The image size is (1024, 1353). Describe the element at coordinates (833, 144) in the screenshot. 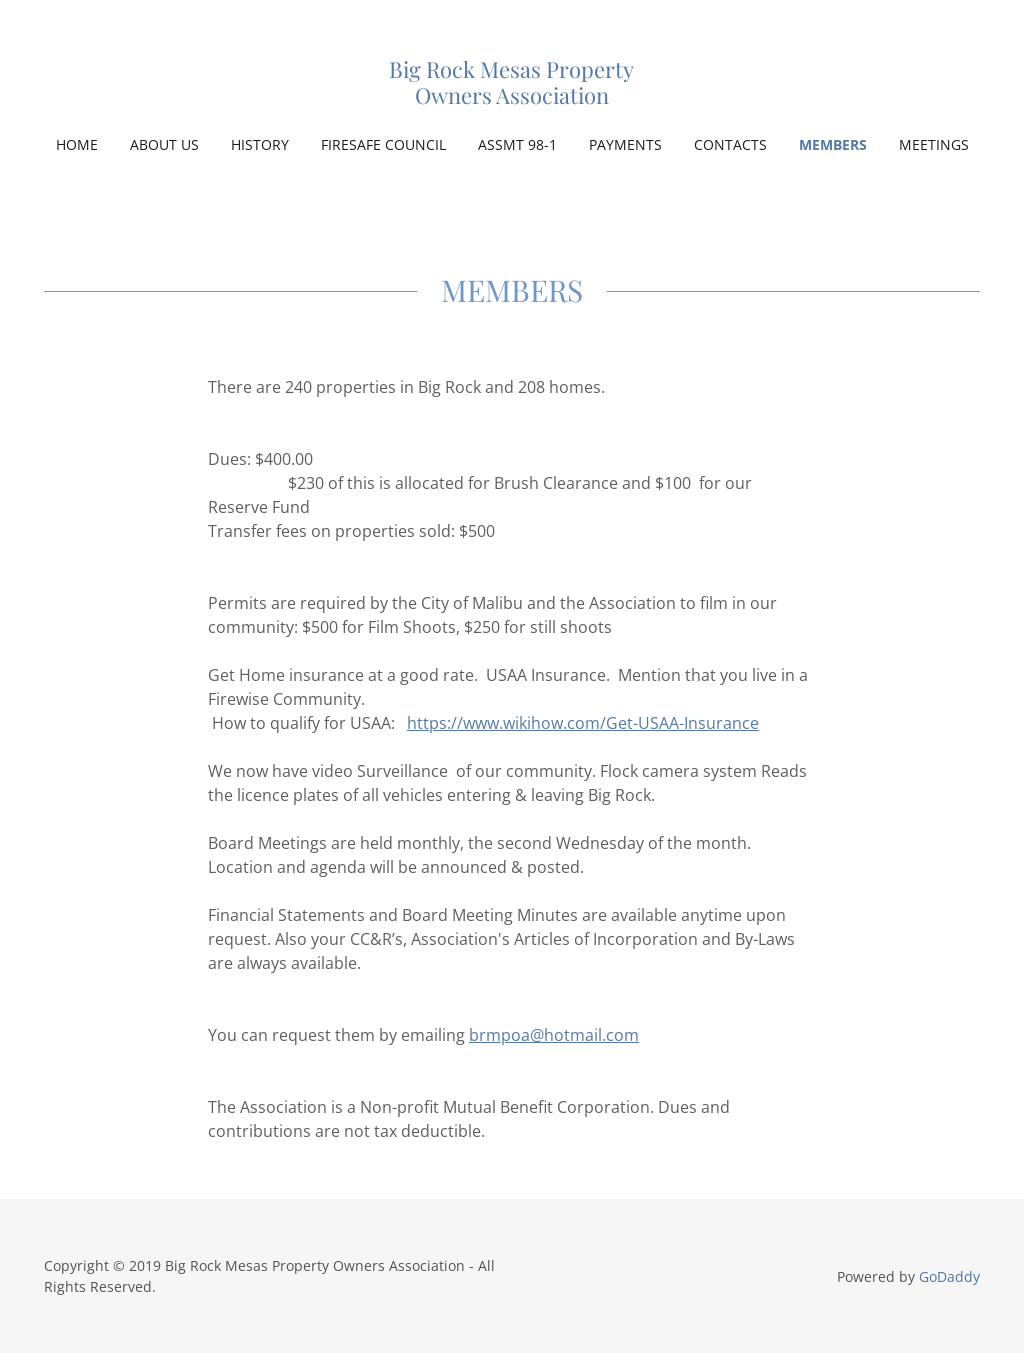

I see `MEMBERS [link]` at that location.